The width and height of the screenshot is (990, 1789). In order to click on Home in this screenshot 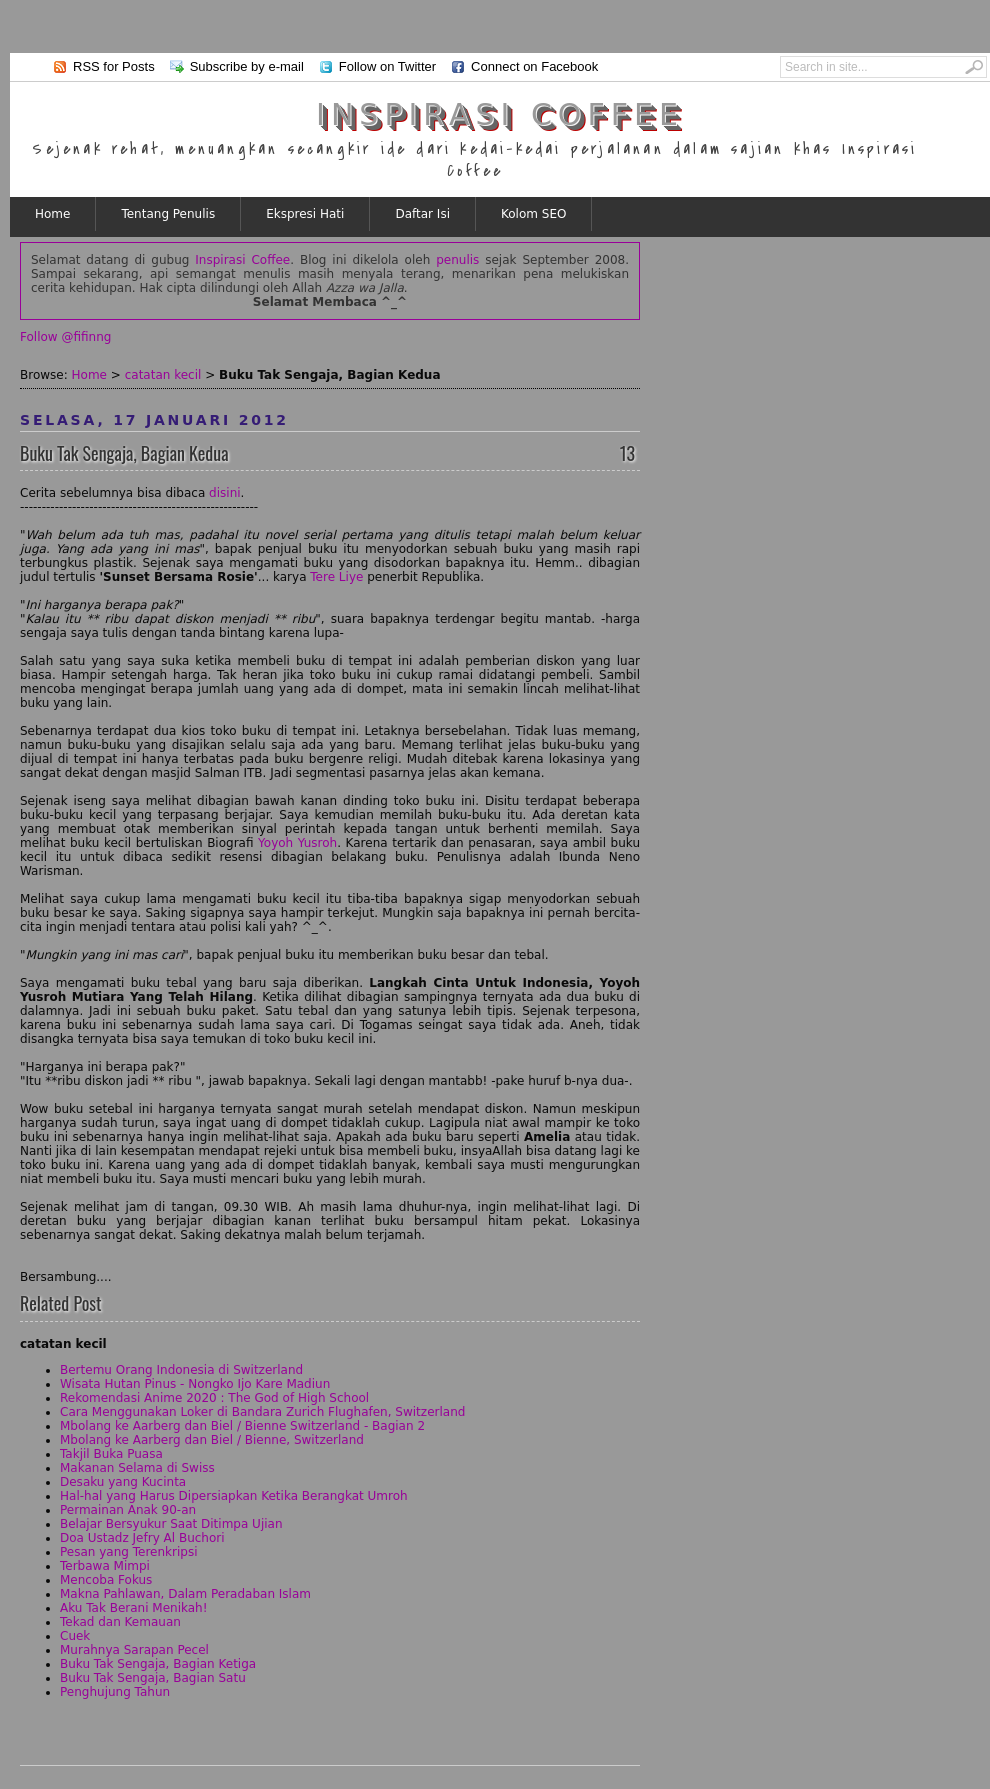, I will do `click(52, 214)`.